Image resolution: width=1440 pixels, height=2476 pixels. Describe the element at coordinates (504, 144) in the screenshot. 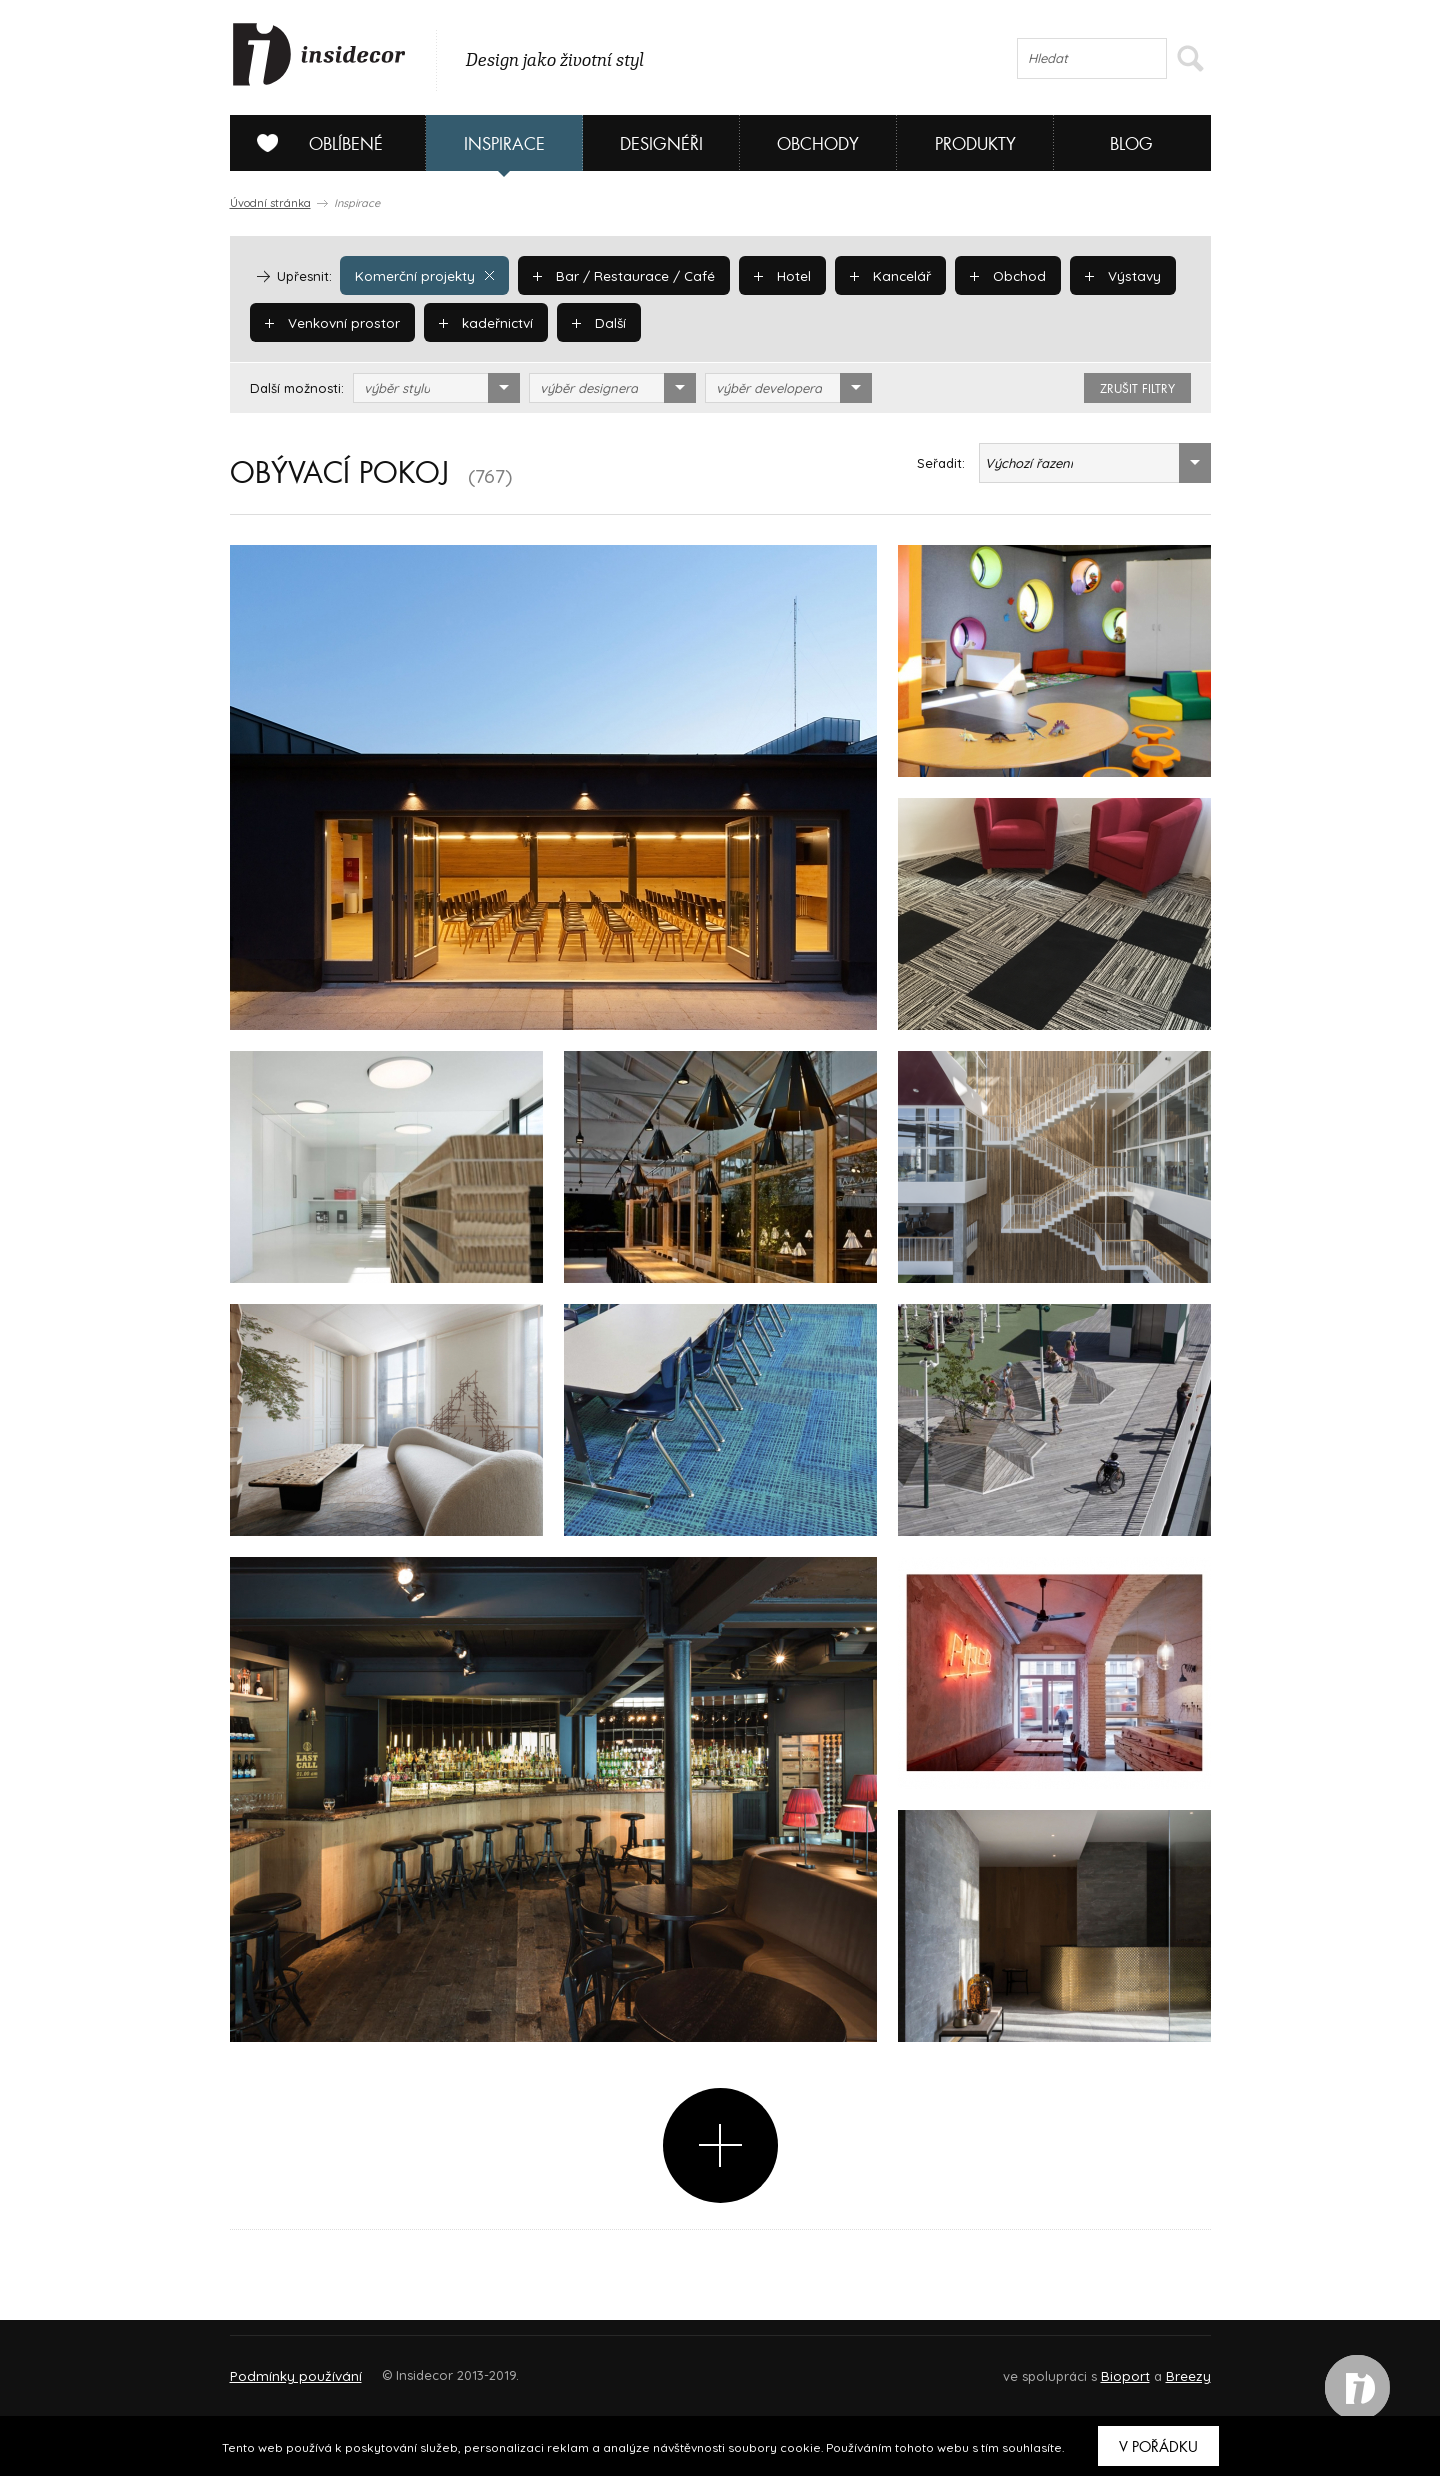

I see `Inspirace` at that location.